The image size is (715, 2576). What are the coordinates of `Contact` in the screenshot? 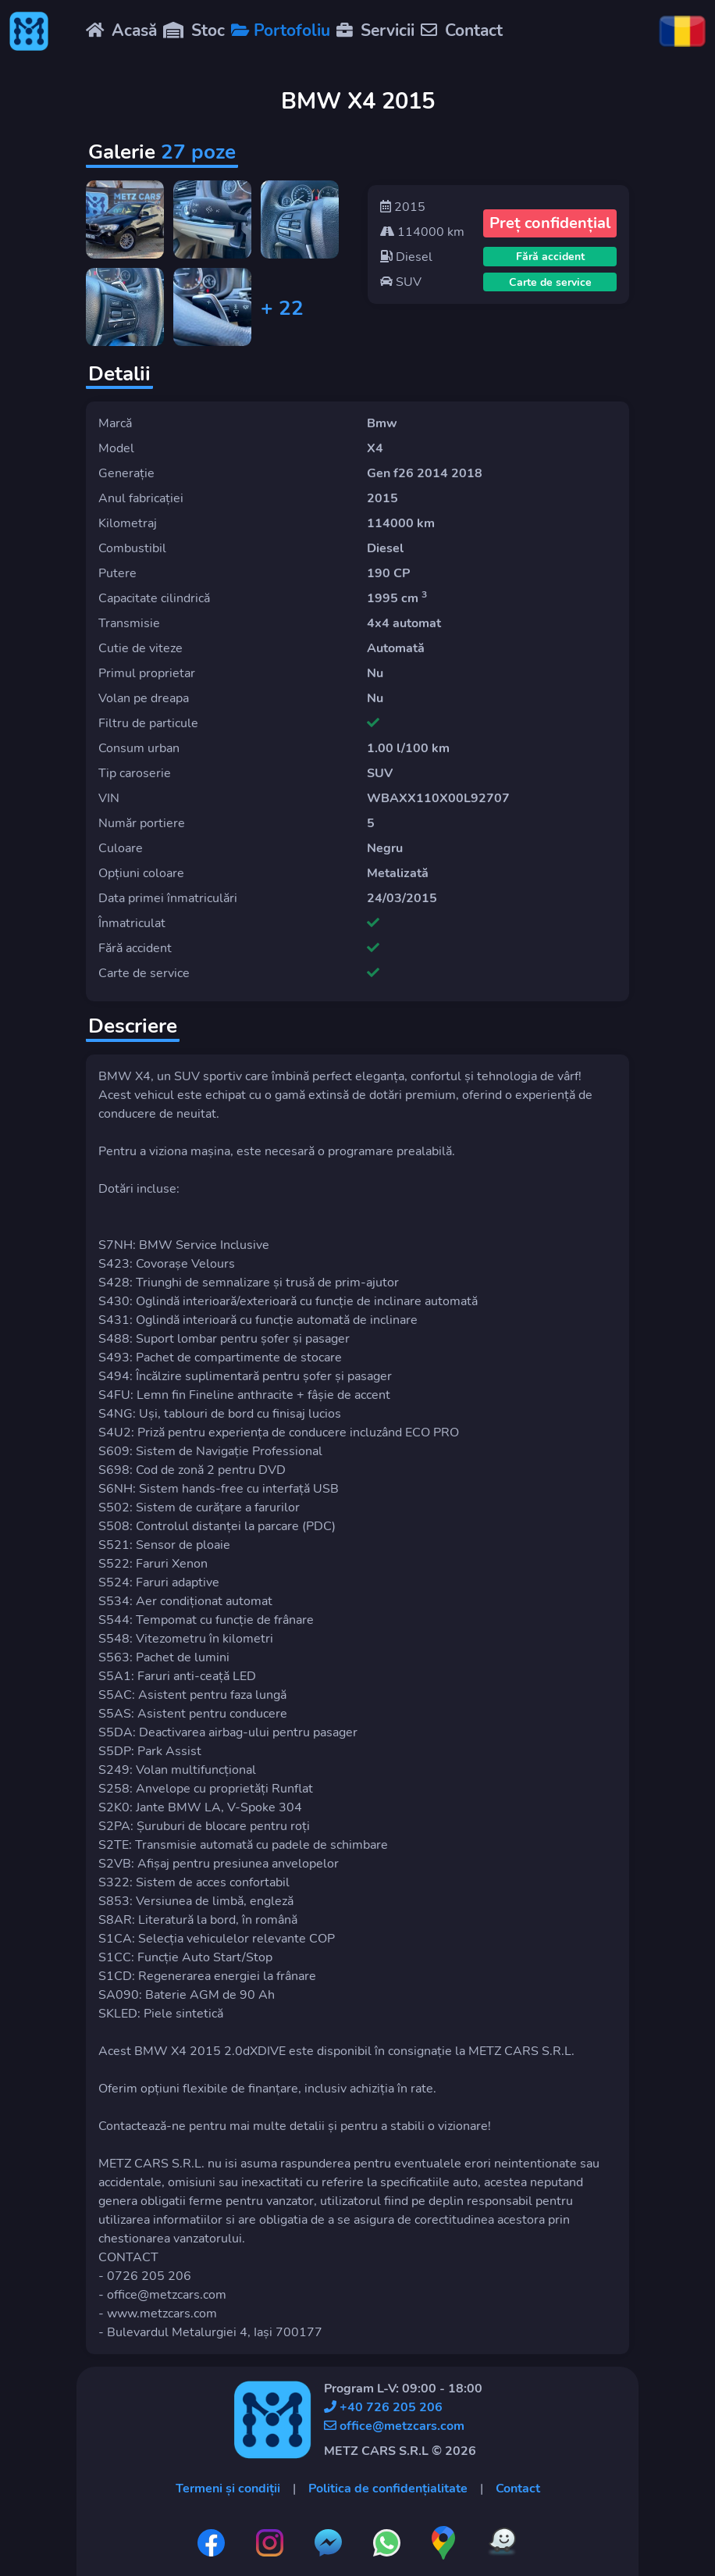 It's located at (518, 2488).